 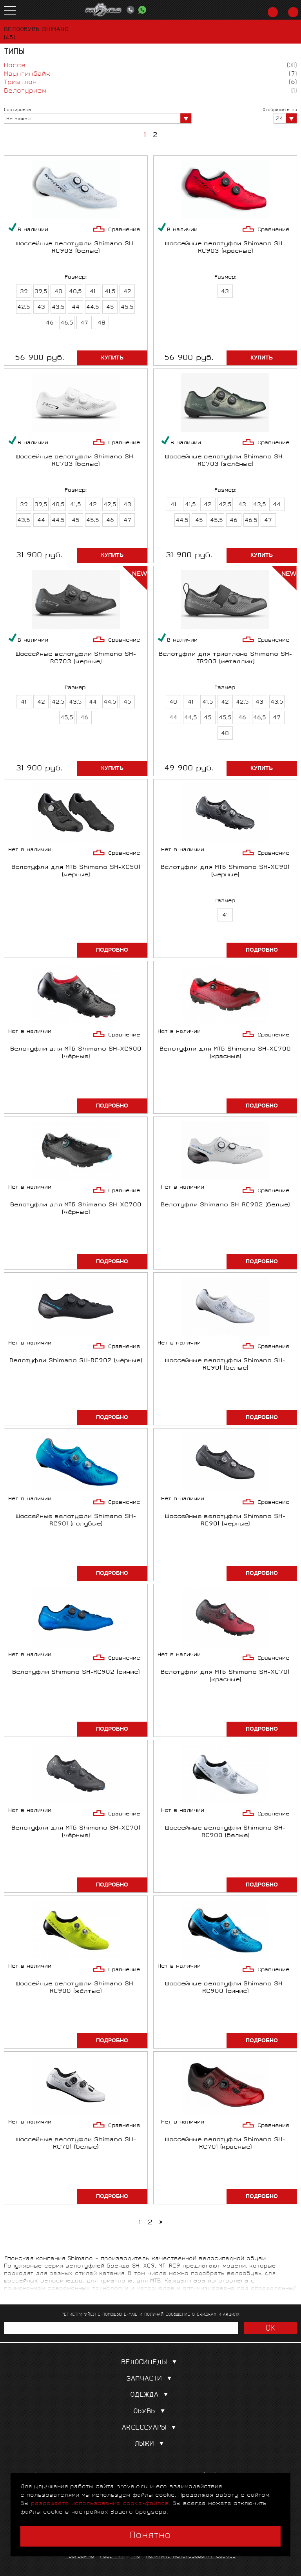 I want to click on Велосипеды, so click(x=150, y=2363).